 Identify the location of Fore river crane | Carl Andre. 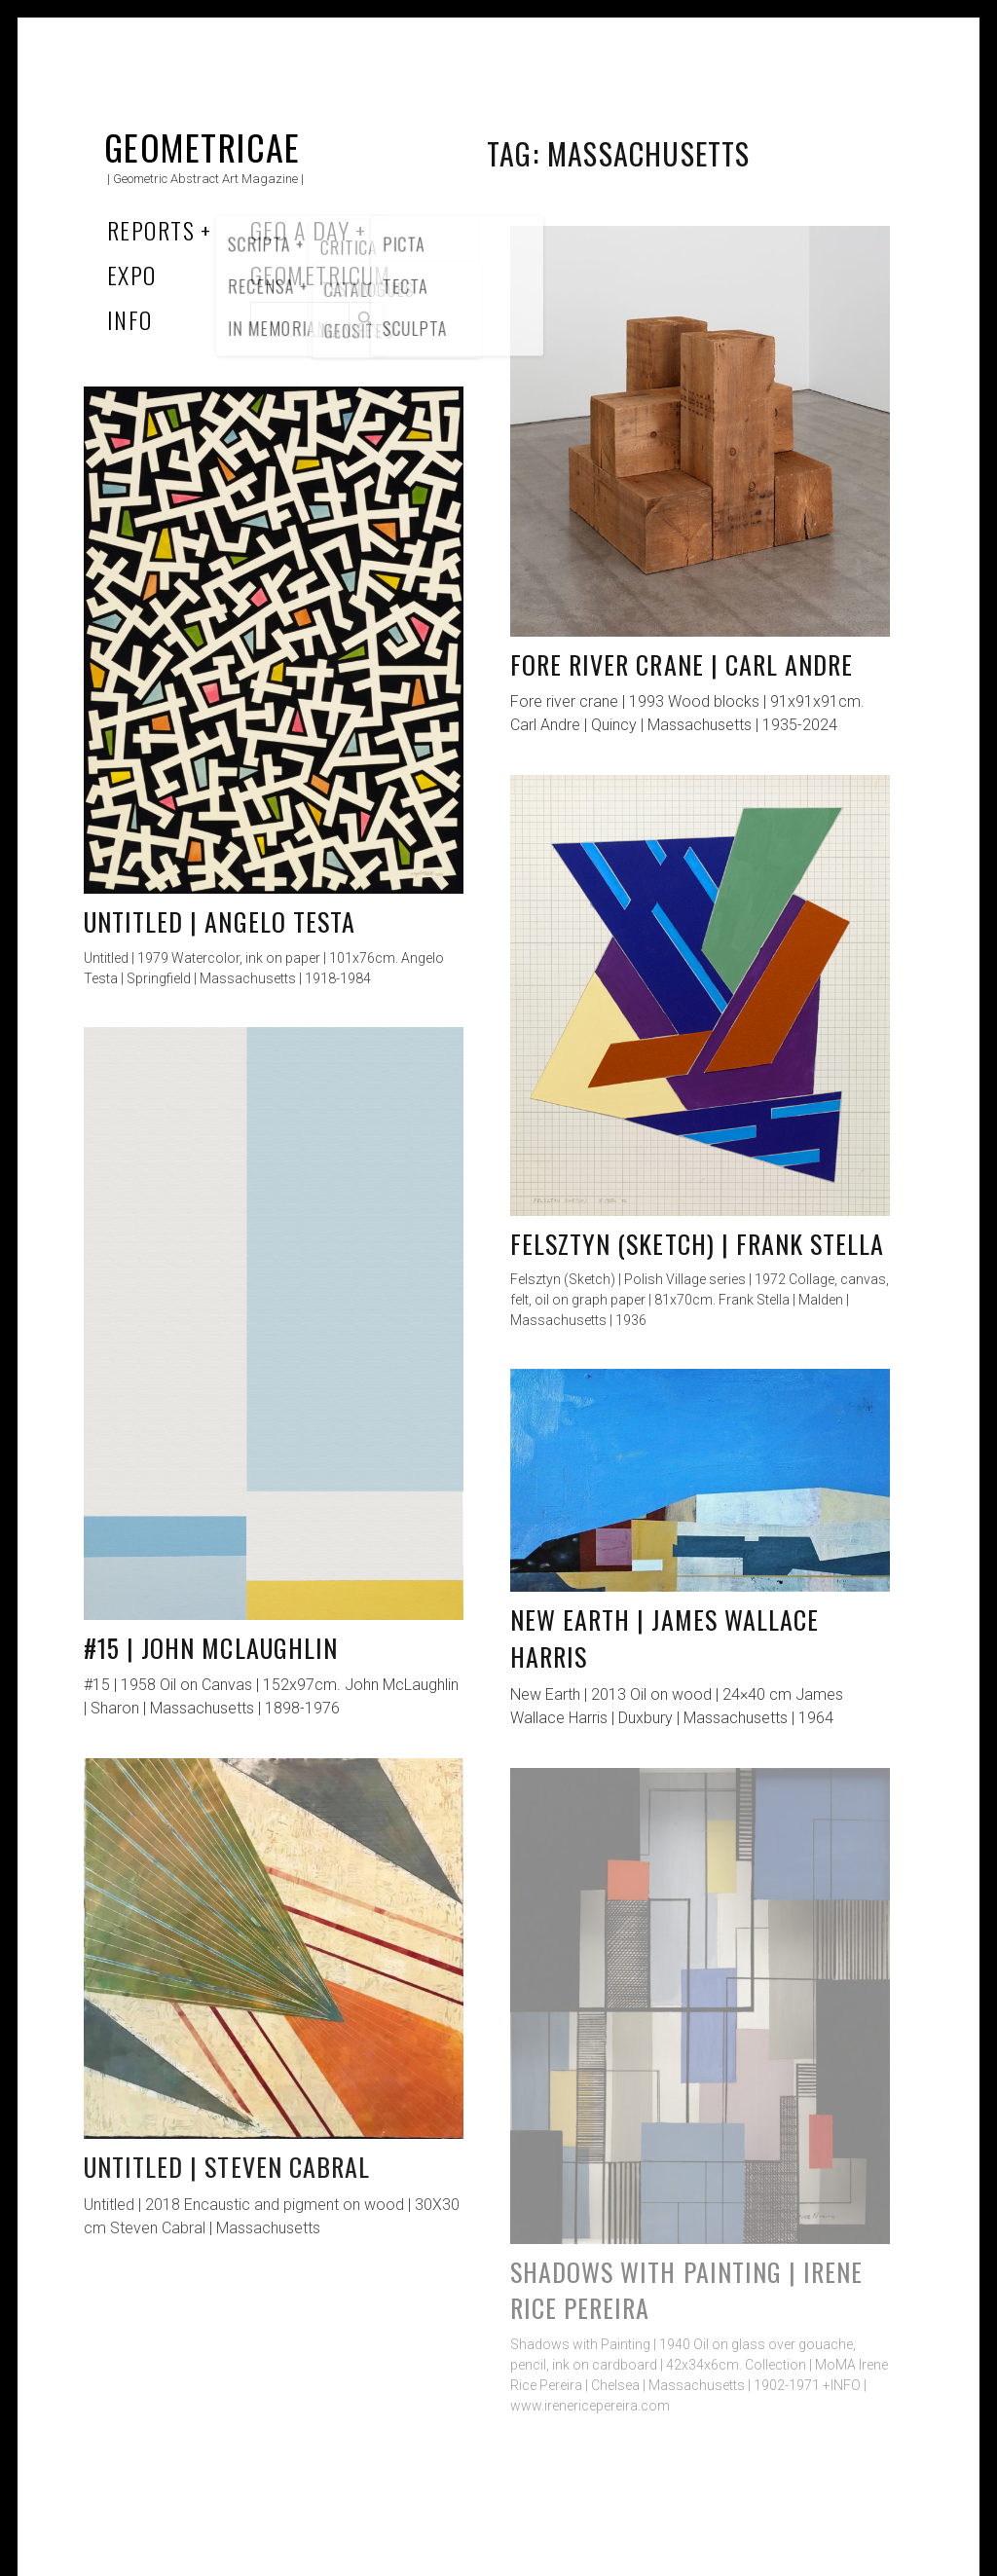
(681, 664).